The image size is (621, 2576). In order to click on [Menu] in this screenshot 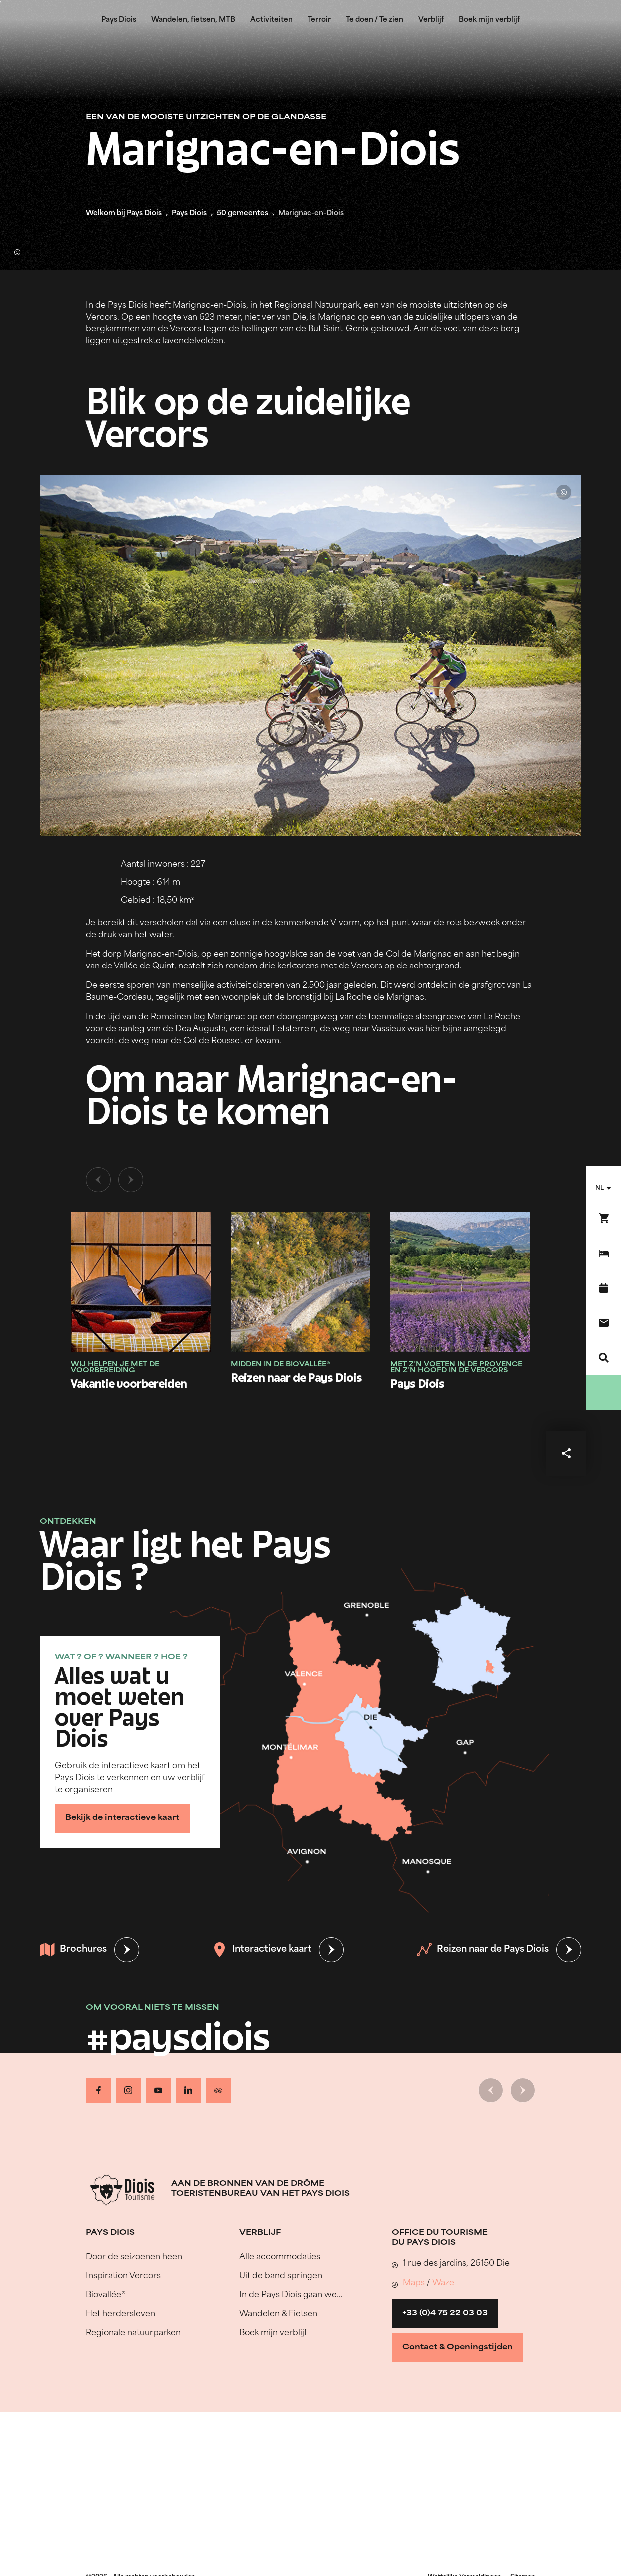, I will do `click(603, 1392)`.